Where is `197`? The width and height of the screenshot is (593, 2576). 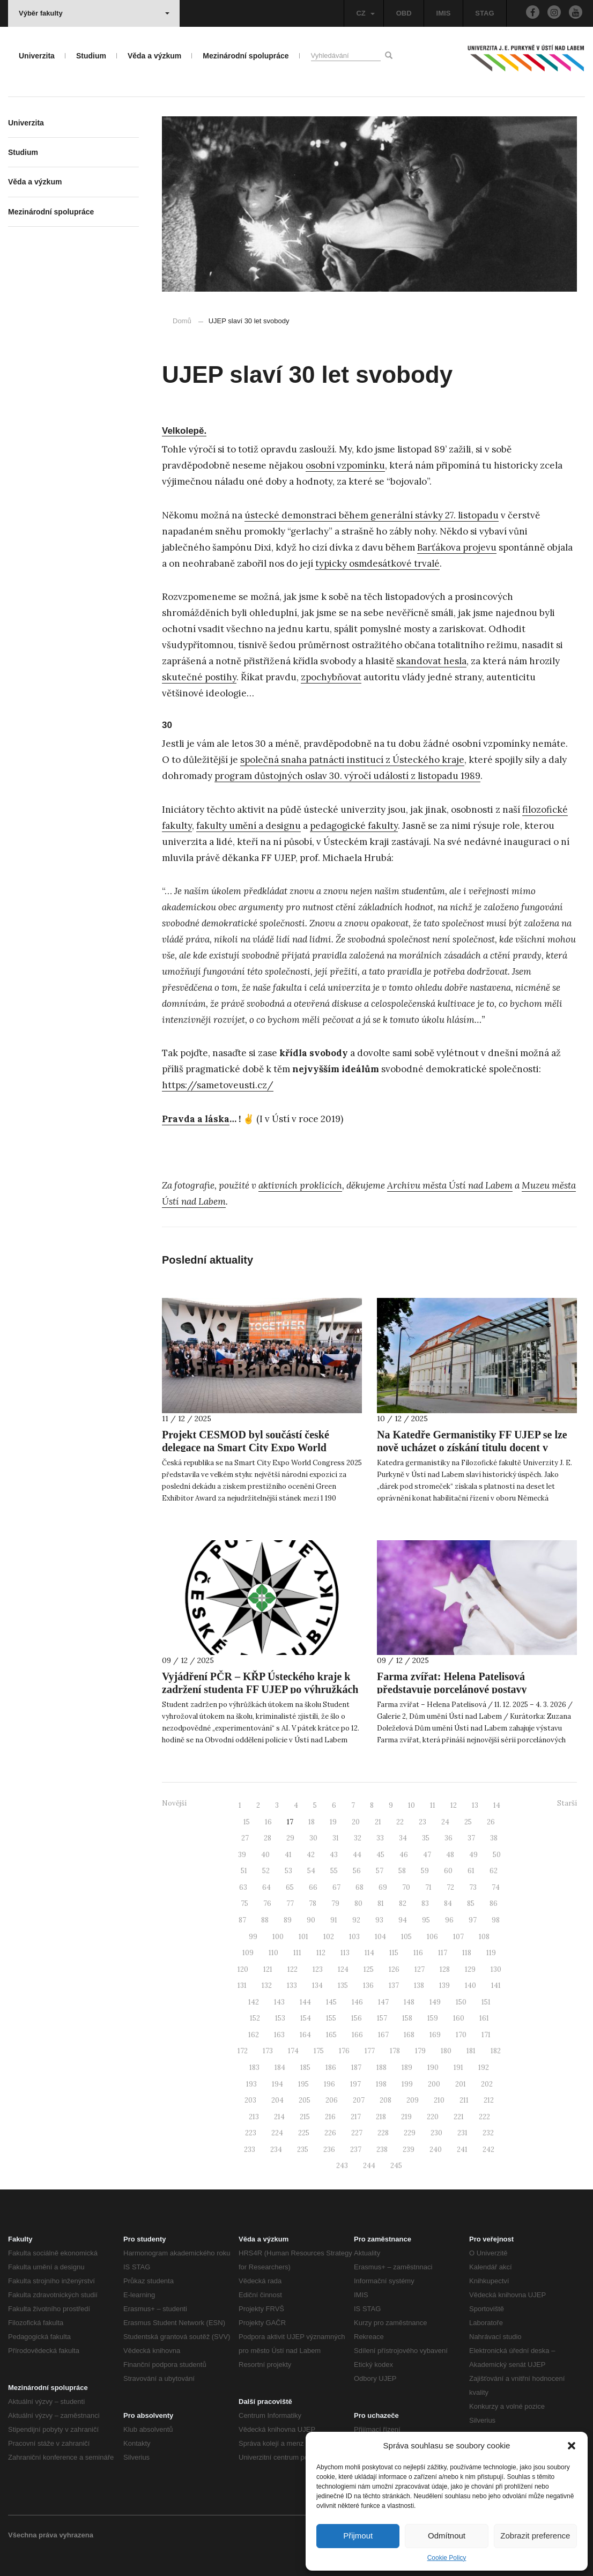
197 is located at coordinates (355, 2084).